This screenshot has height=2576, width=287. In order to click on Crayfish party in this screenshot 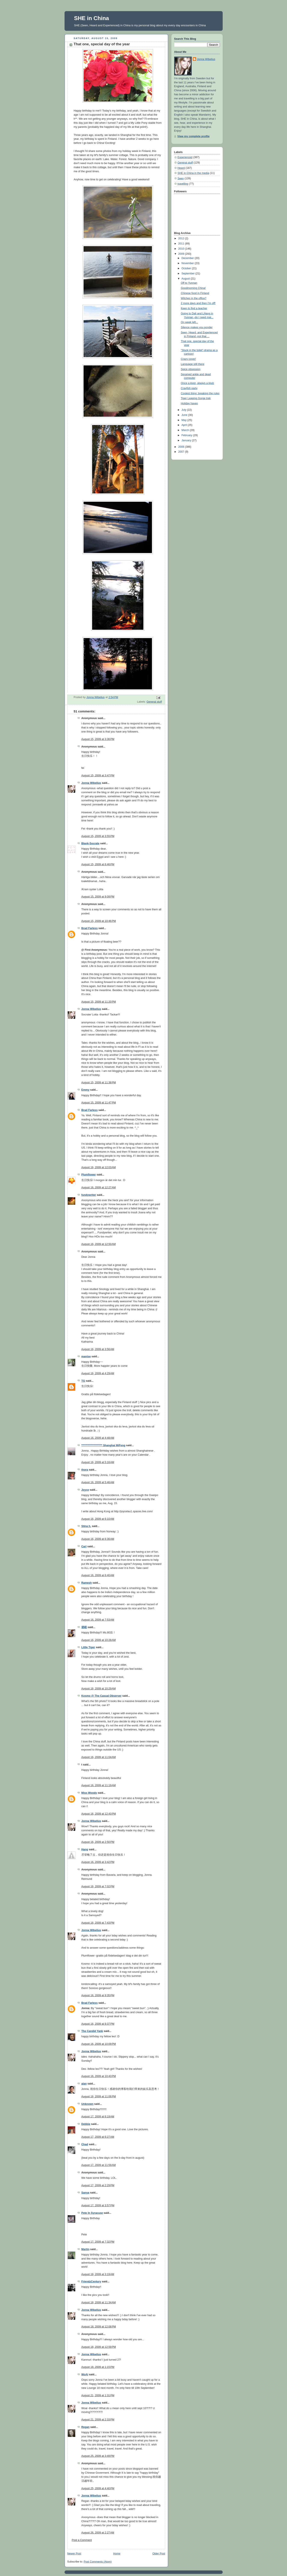, I will do `click(189, 388)`.